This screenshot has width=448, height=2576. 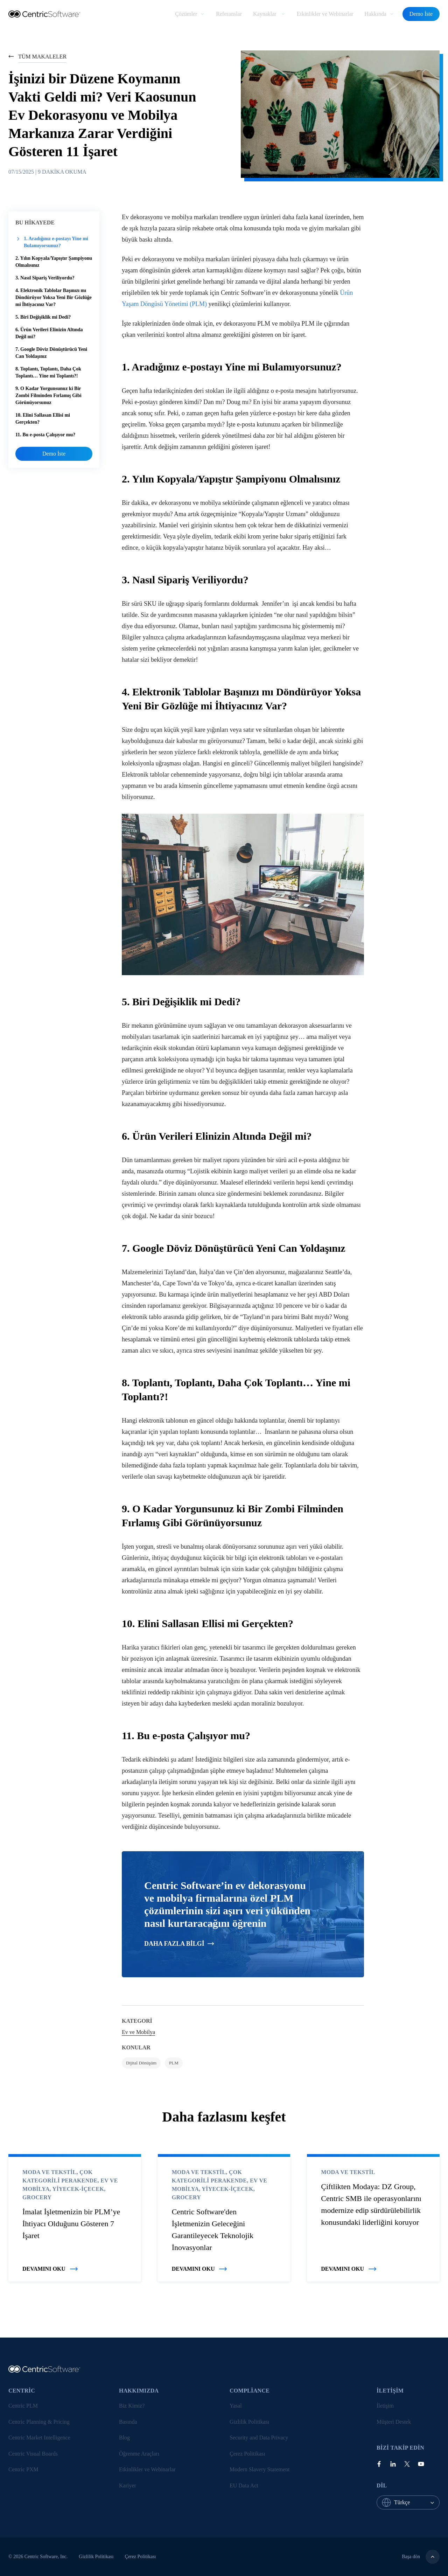 I want to click on İletişim, so click(x=385, y=2406).